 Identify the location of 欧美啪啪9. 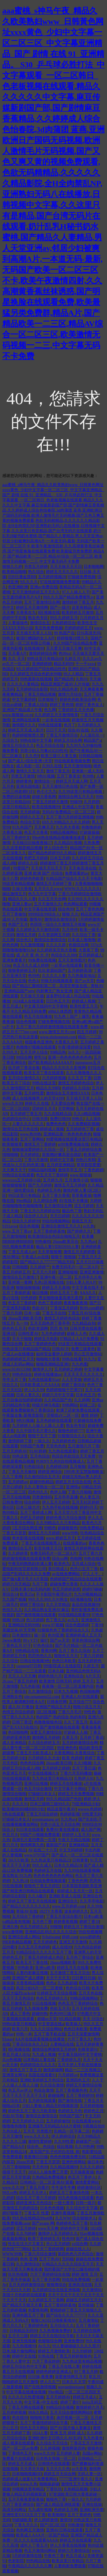
(57, 2515).